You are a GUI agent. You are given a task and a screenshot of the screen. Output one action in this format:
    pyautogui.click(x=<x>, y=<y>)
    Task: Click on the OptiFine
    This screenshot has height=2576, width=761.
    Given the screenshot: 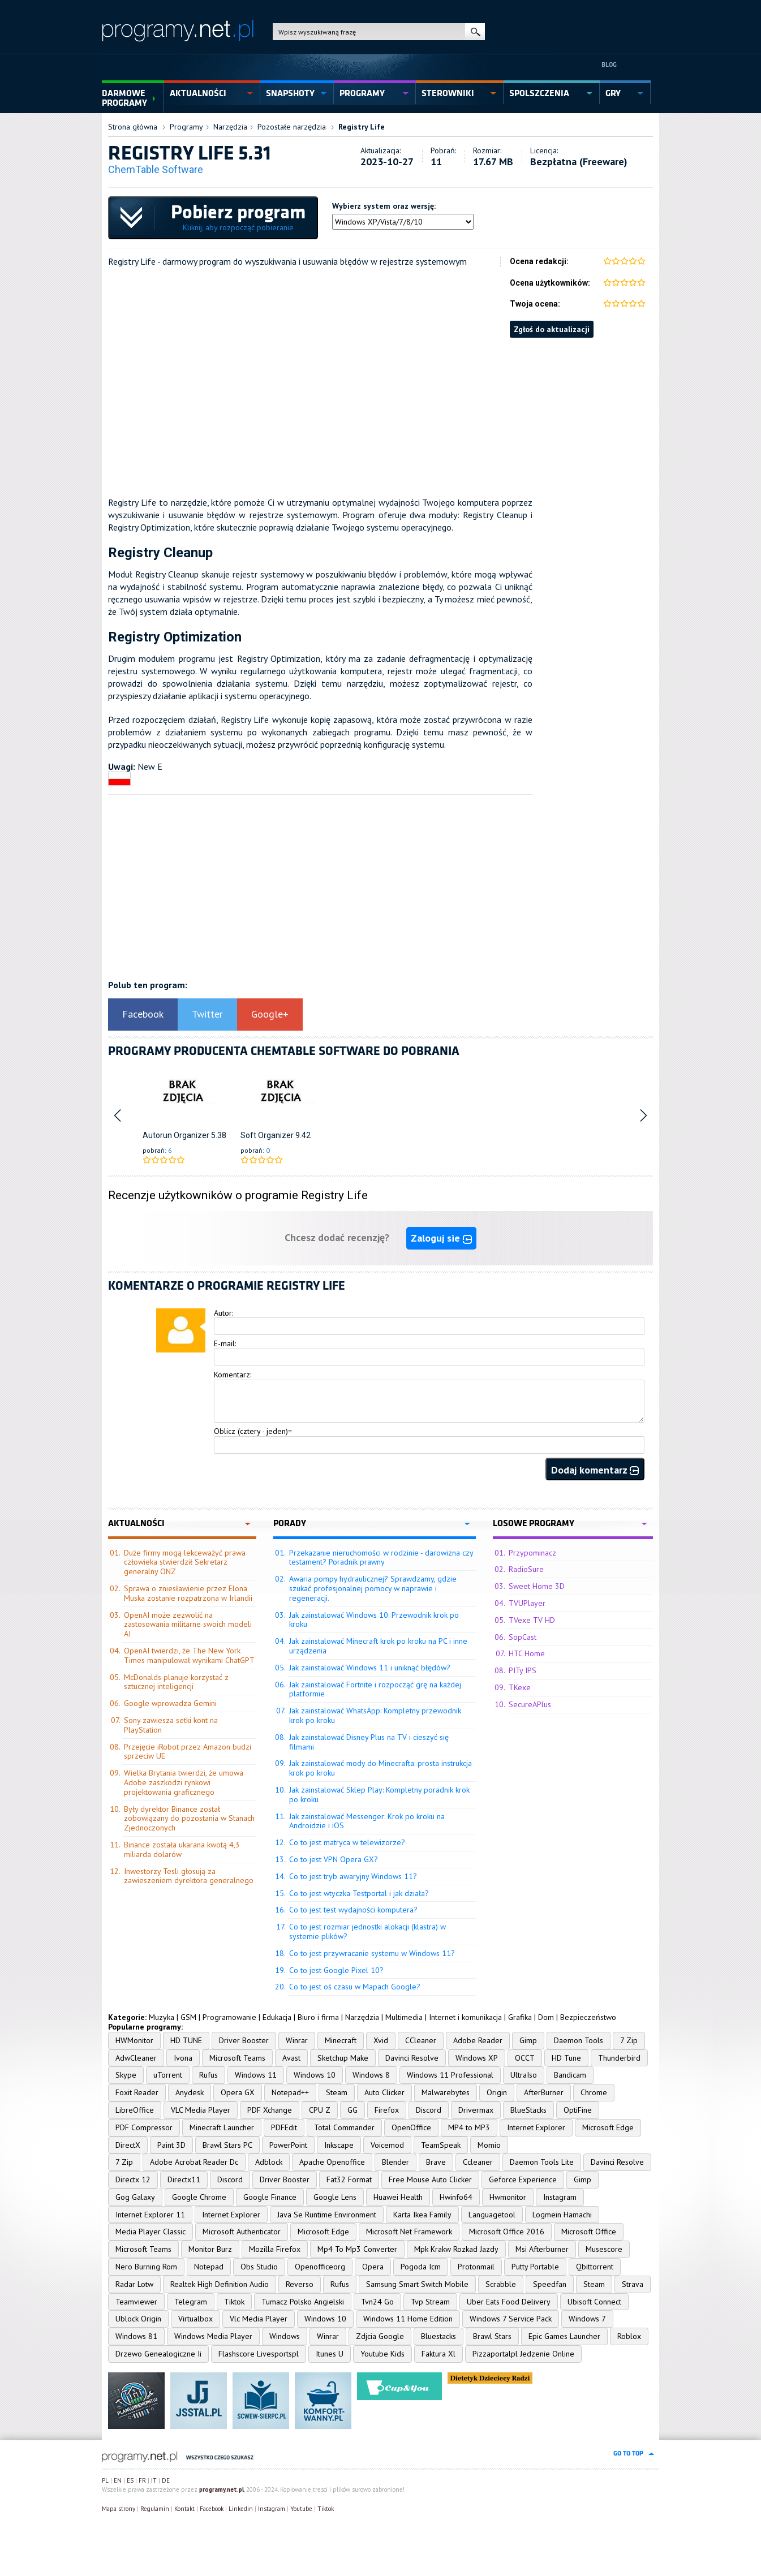 What is the action you would take?
    pyautogui.click(x=578, y=2110)
    